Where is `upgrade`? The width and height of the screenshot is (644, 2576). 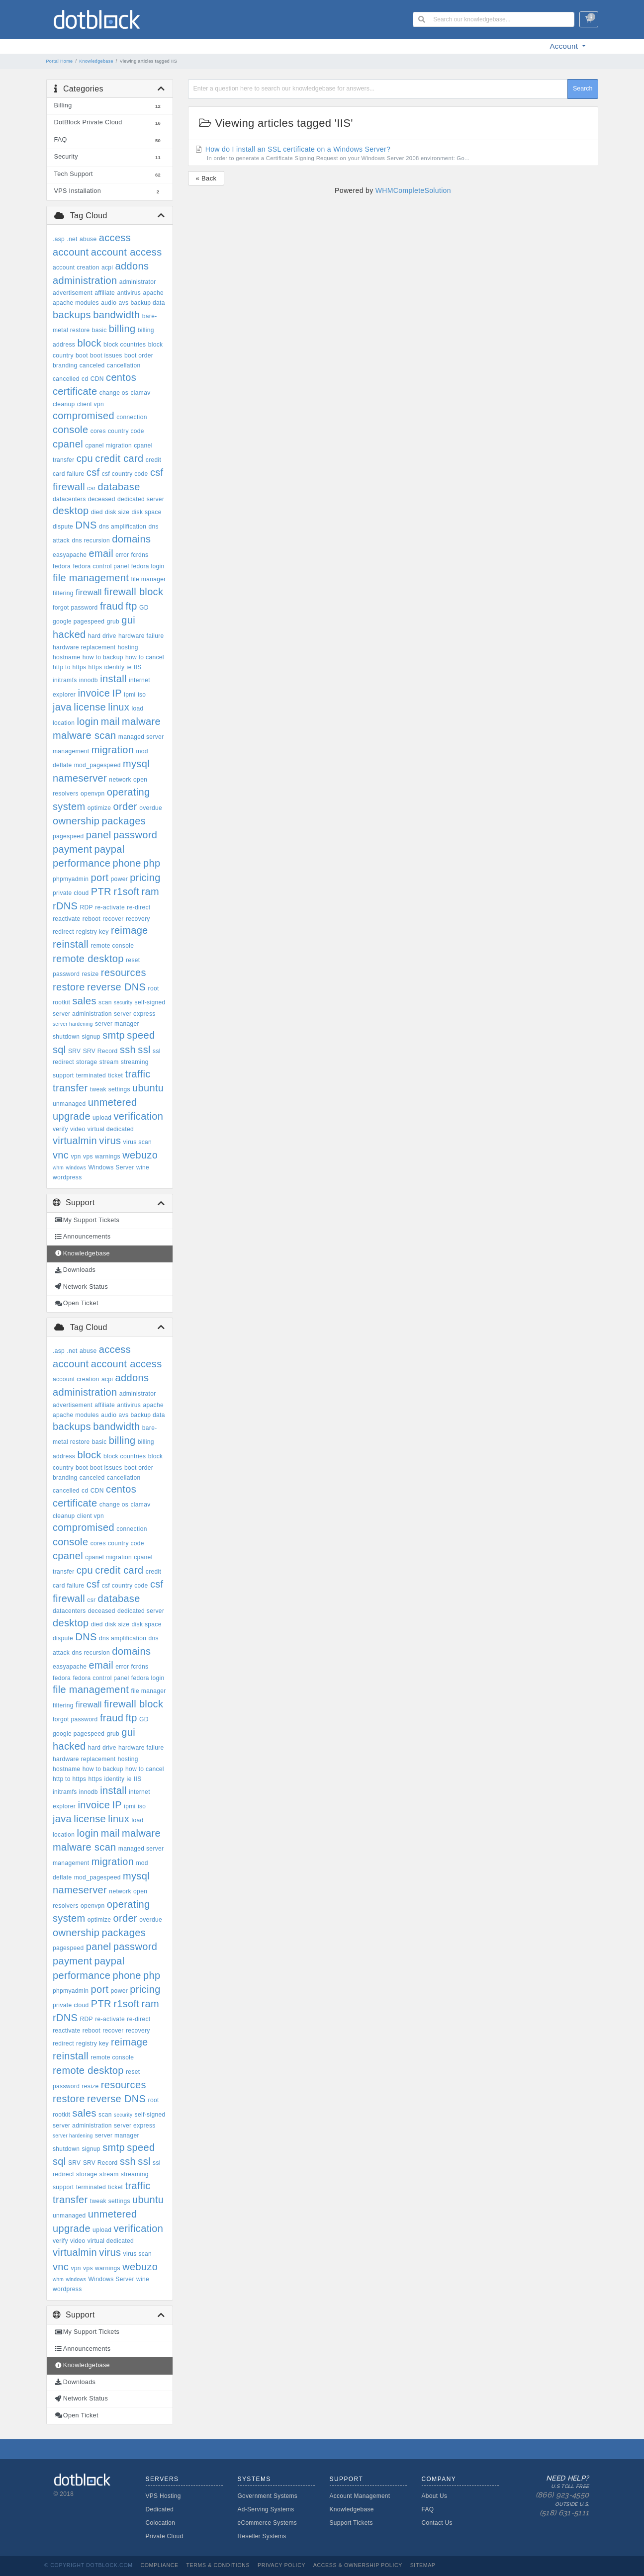 upgrade is located at coordinates (72, 1116).